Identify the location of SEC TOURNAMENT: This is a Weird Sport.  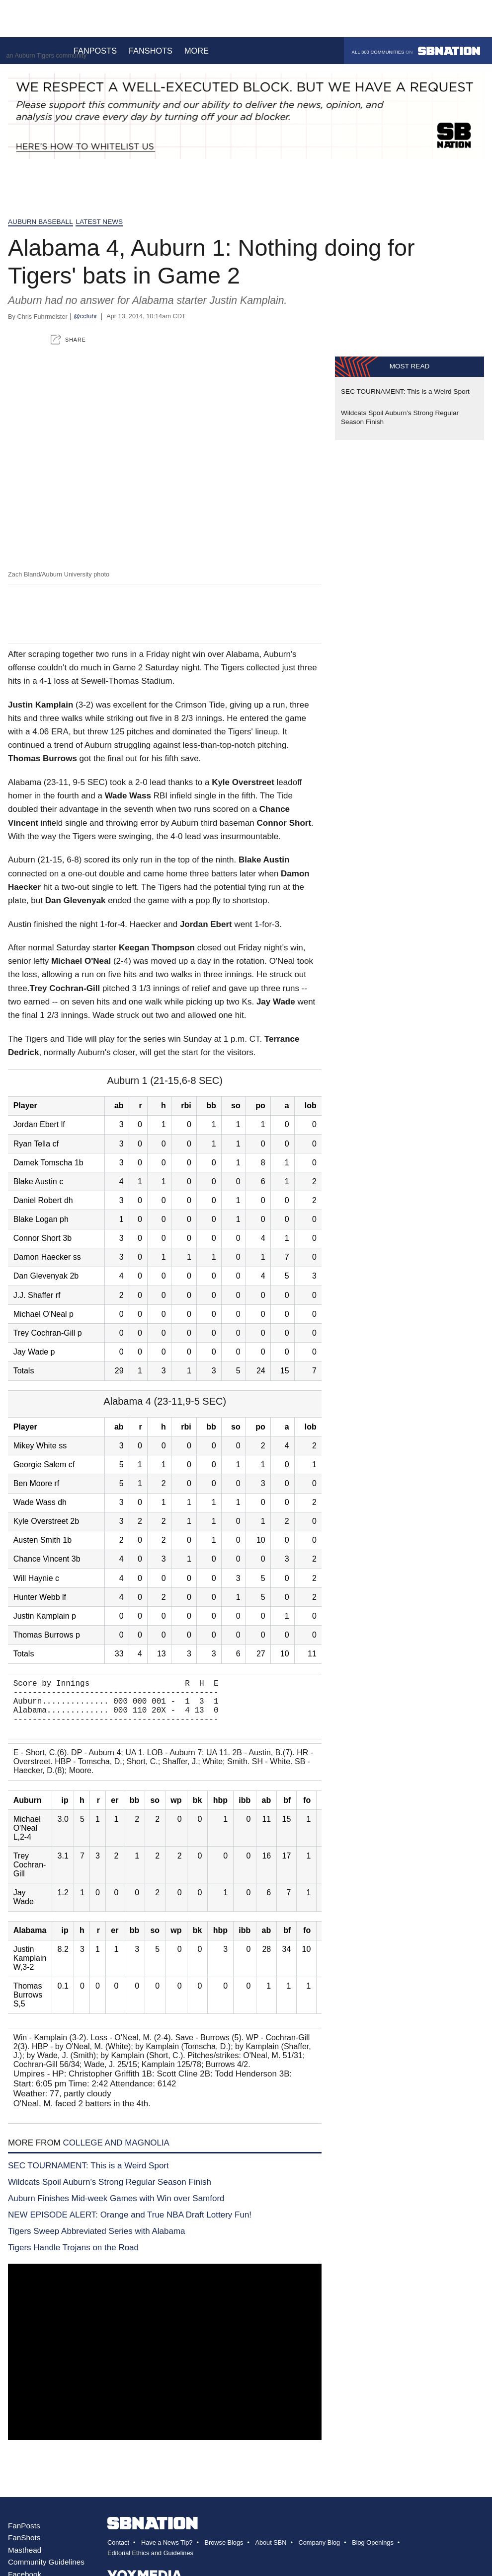
(88, 2175).